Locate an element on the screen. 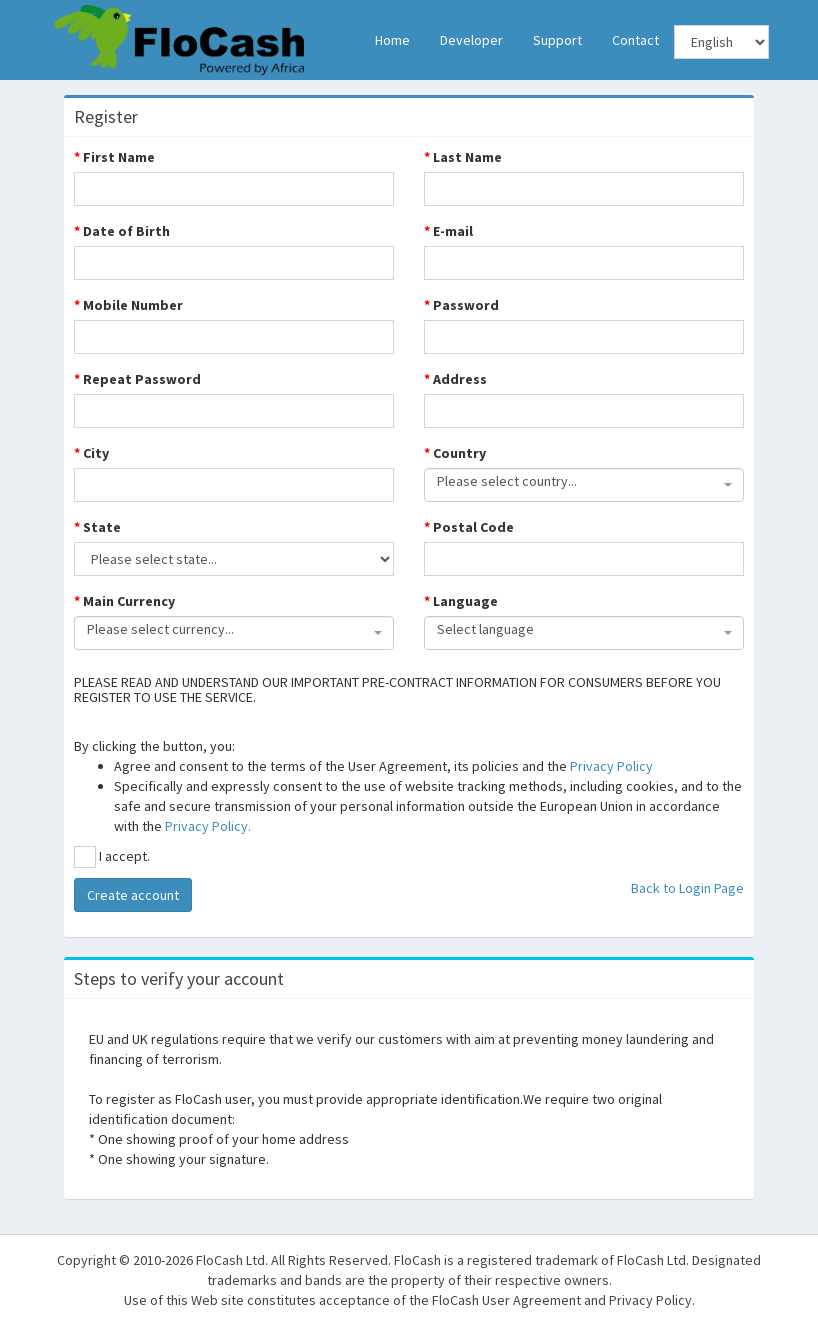  Back to Login Page is located at coordinates (687, 888).